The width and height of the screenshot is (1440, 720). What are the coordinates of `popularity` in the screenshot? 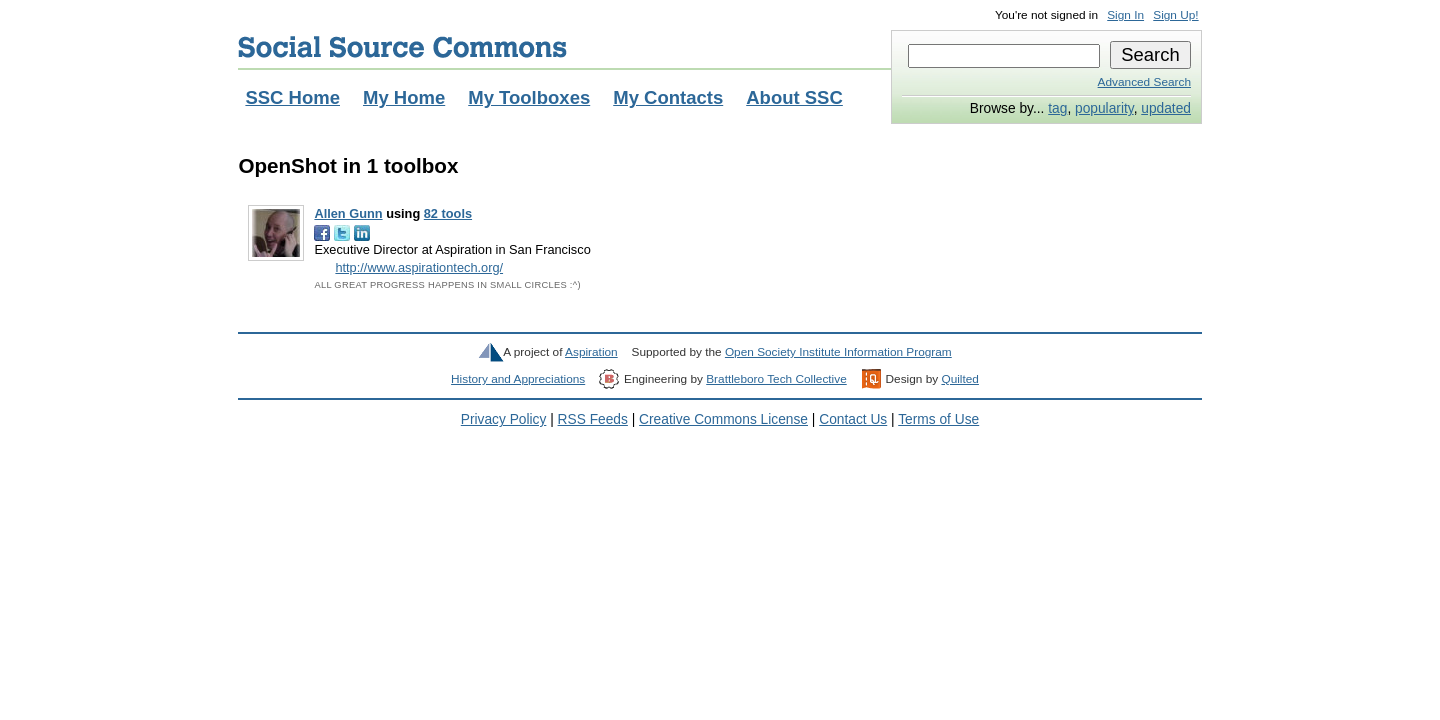 It's located at (1104, 108).